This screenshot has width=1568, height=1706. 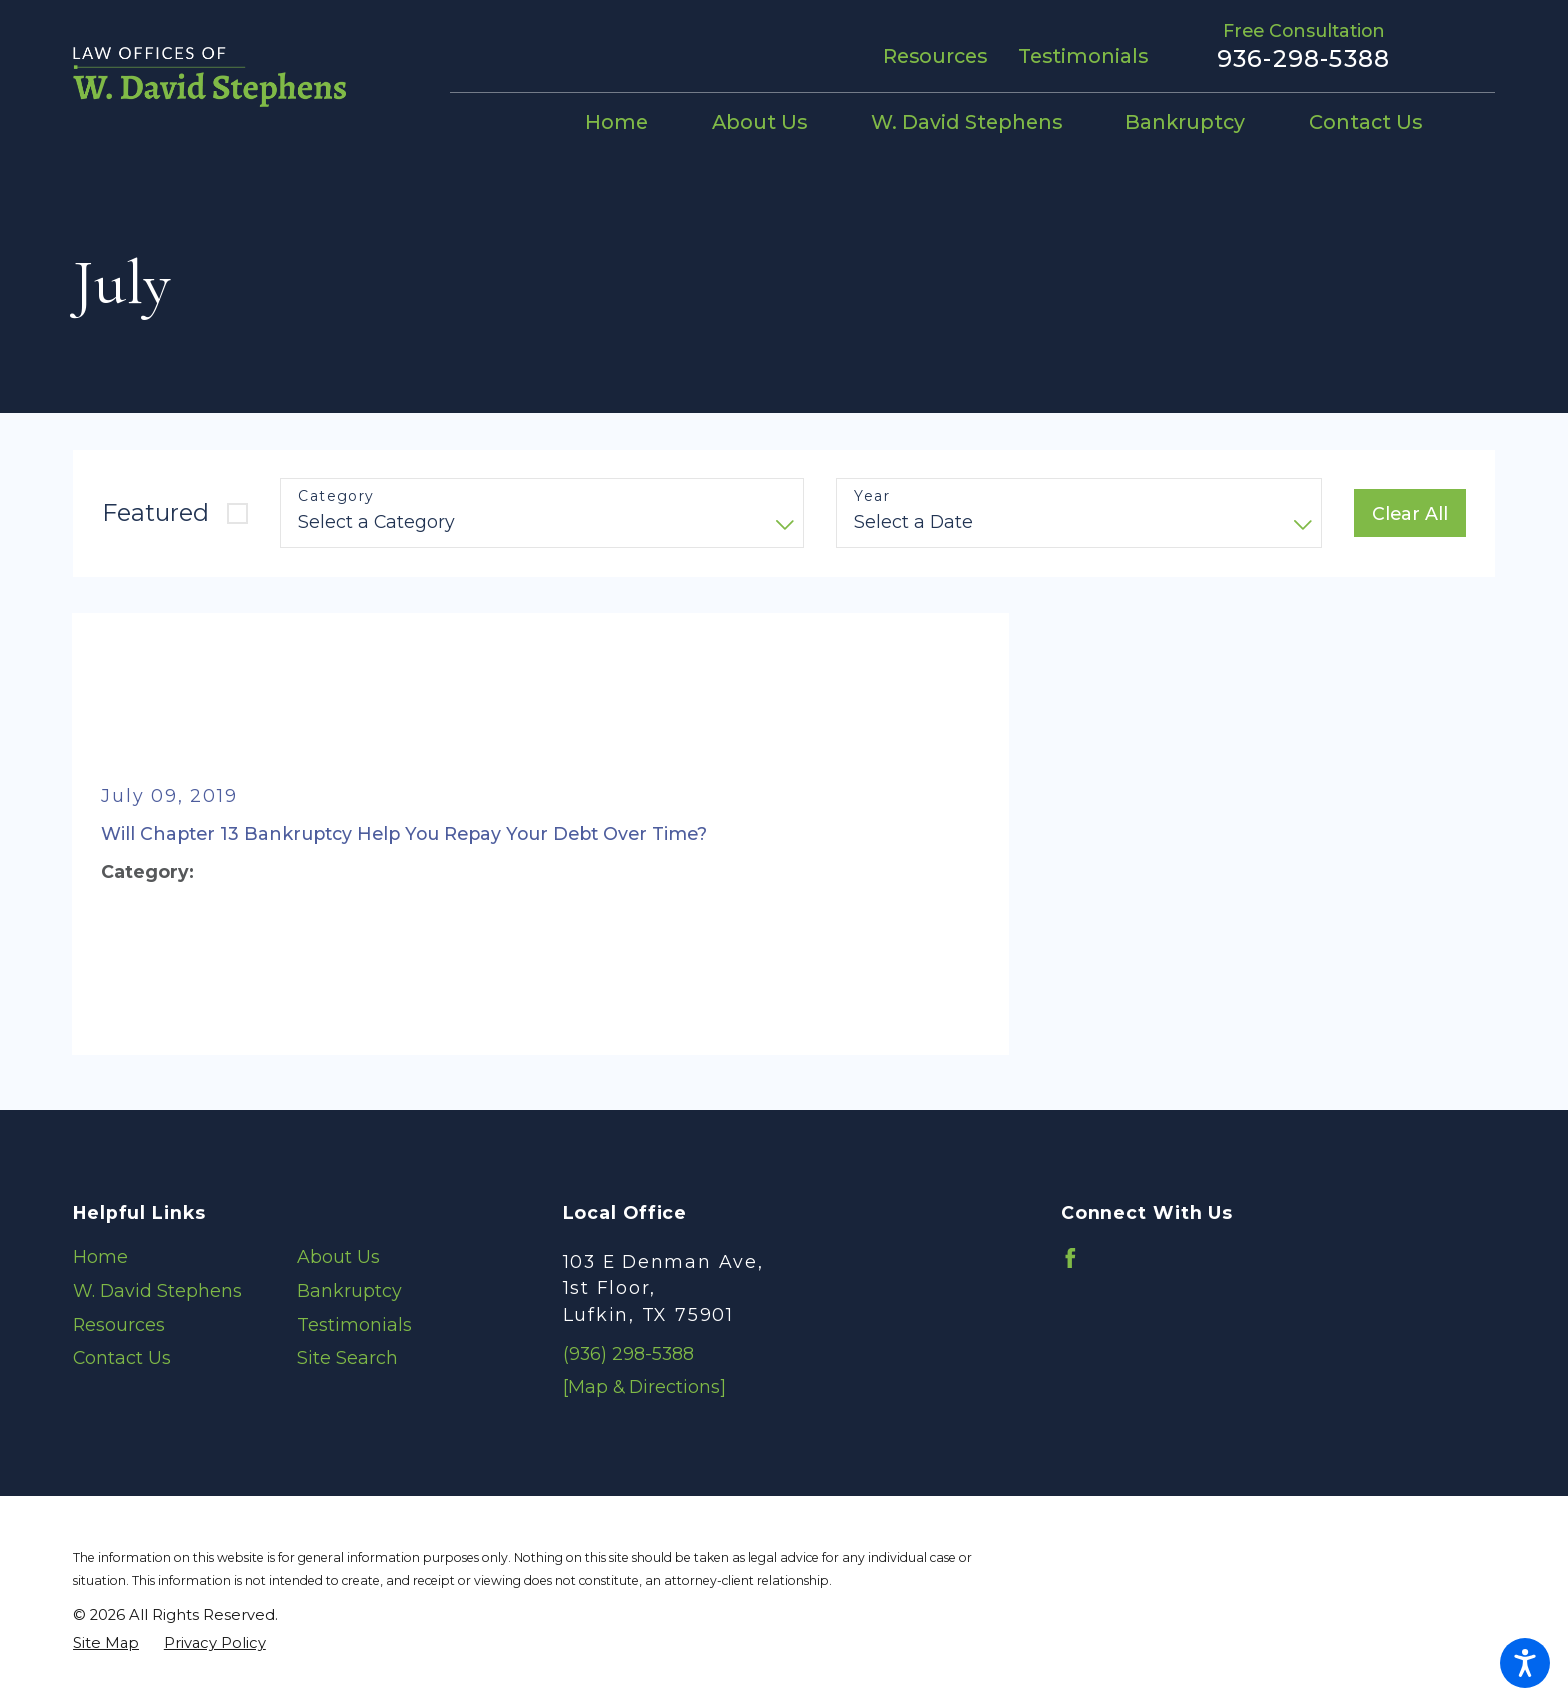 What do you see at coordinates (1083, 56) in the screenshot?
I see `Testimonials` at bounding box center [1083, 56].